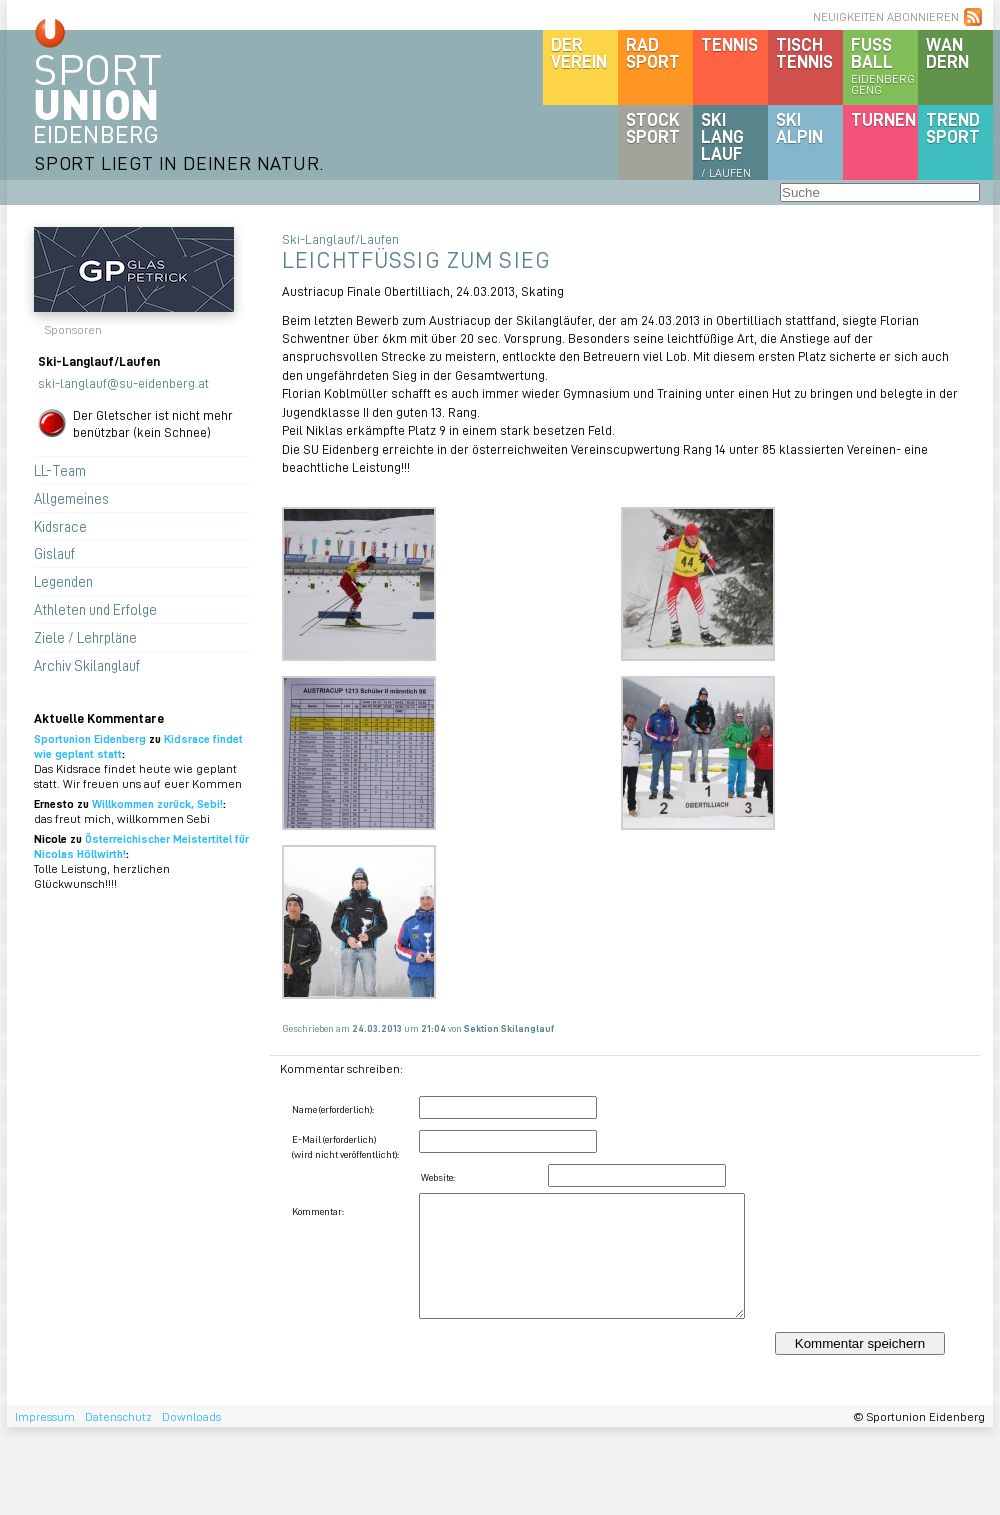 This screenshot has width=1000, height=1515. I want to click on ski-langlauf@su-eidenberg.at, so click(123, 382).